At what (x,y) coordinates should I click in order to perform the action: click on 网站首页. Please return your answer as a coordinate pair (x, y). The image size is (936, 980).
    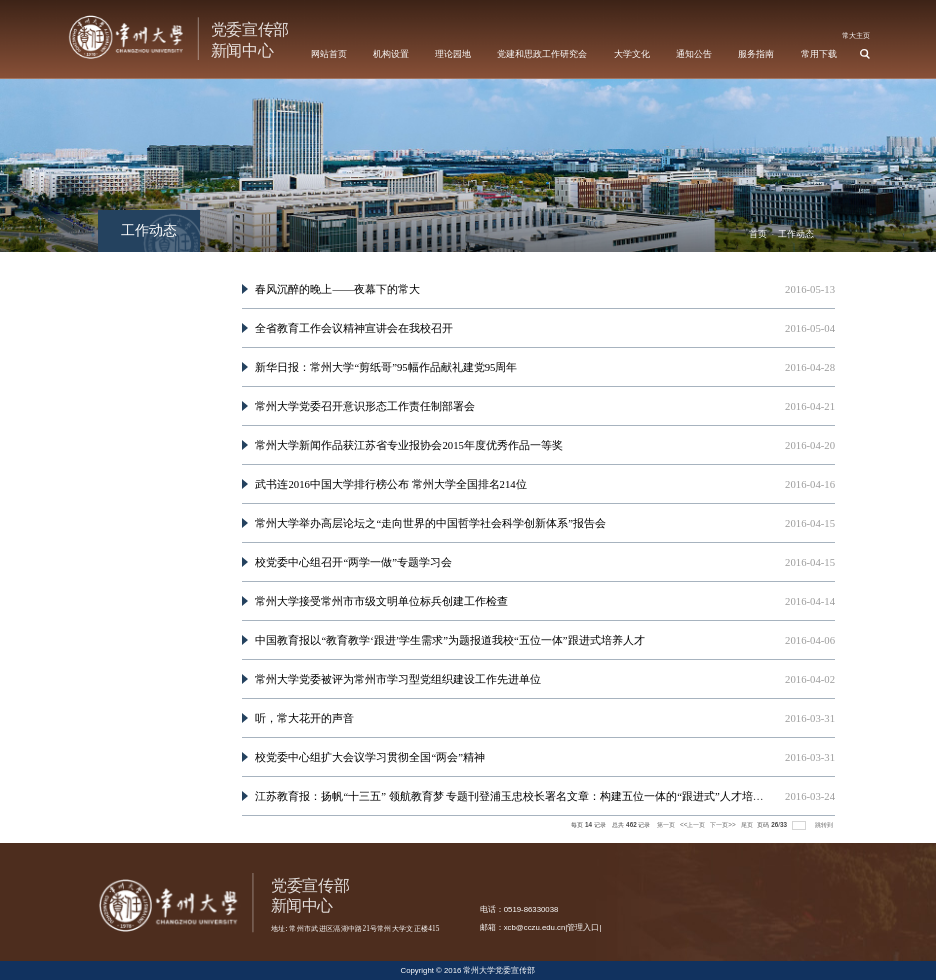
    Looking at the image, I should click on (329, 54).